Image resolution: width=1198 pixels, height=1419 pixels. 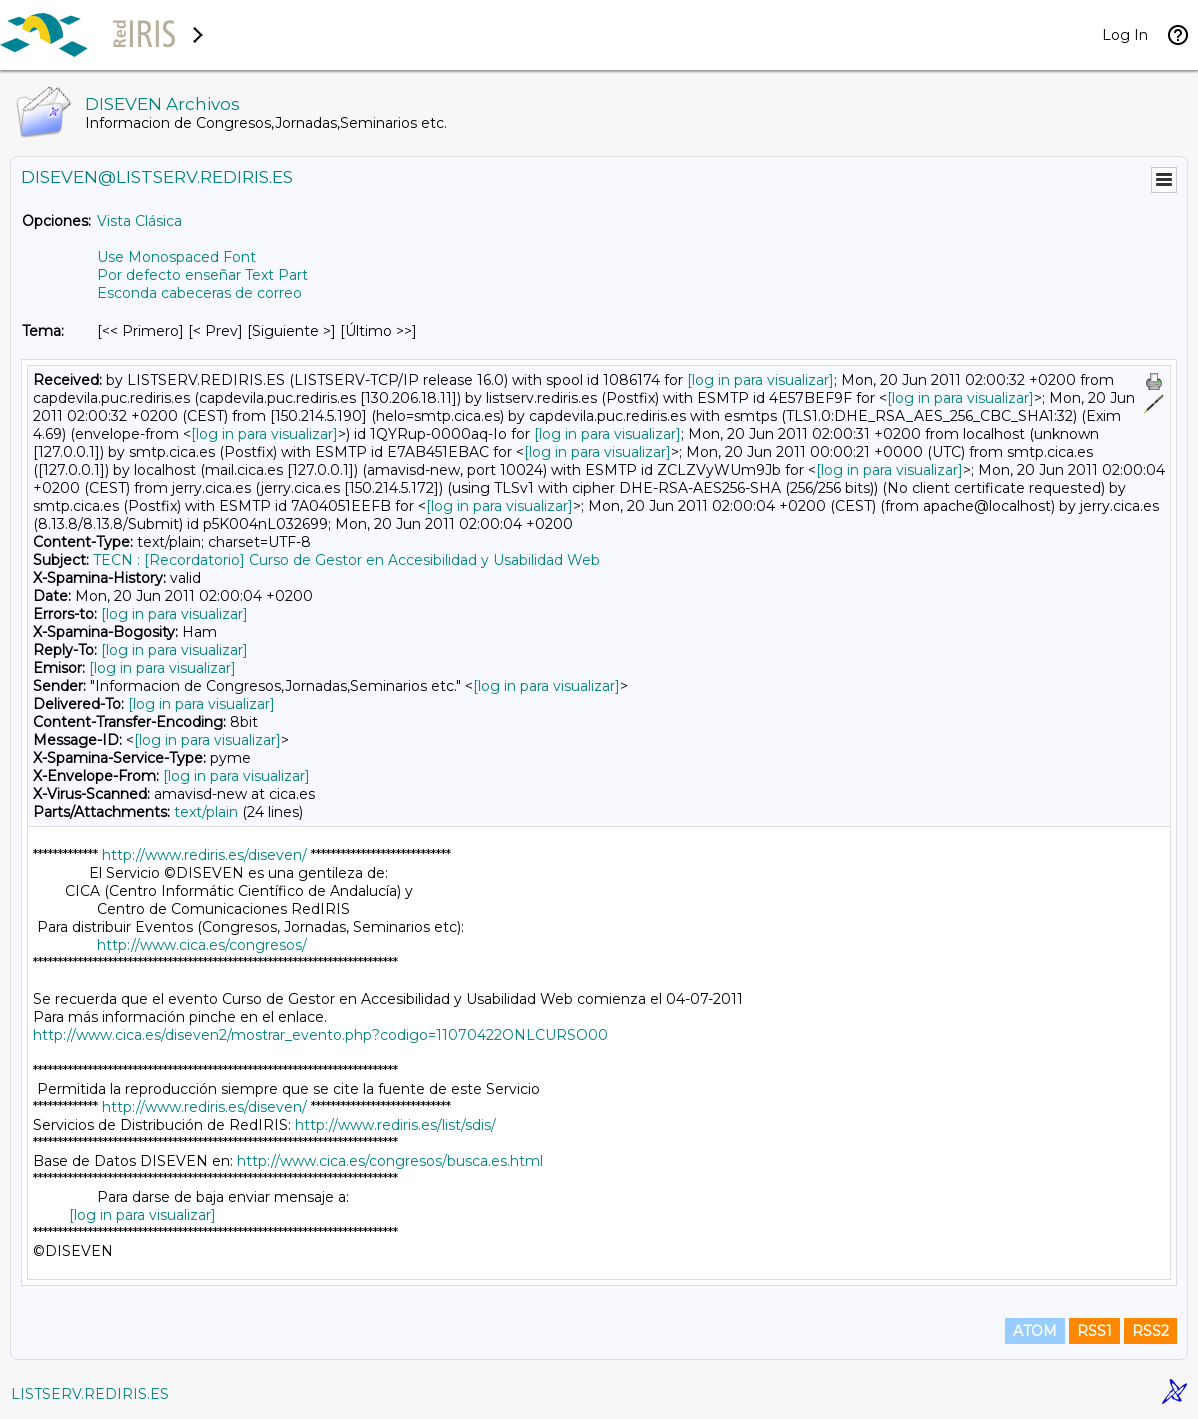 What do you see at coordinates (1094, 1331) in the screenshot?
I see `RSS1` at bounding box center [1094, 1331].